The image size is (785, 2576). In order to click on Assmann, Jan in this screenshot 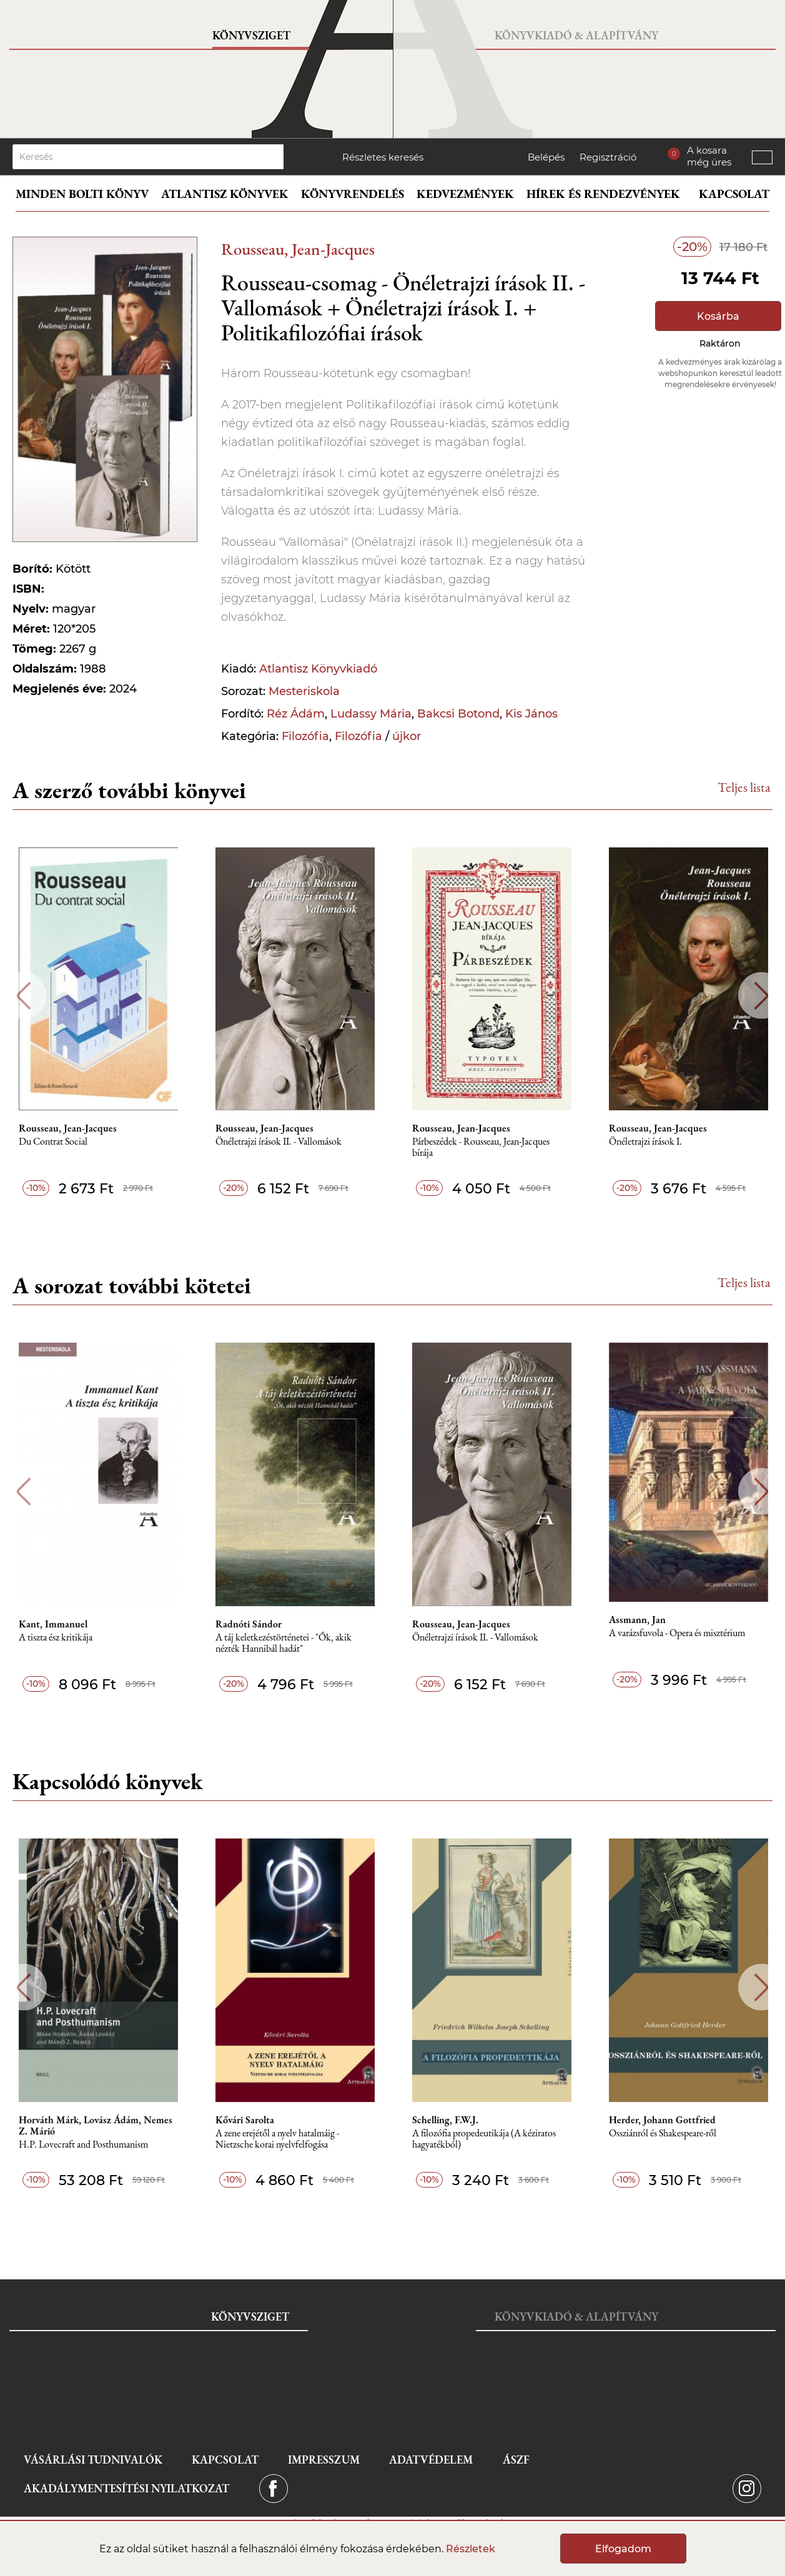, I will do `click(637, 1620)`.